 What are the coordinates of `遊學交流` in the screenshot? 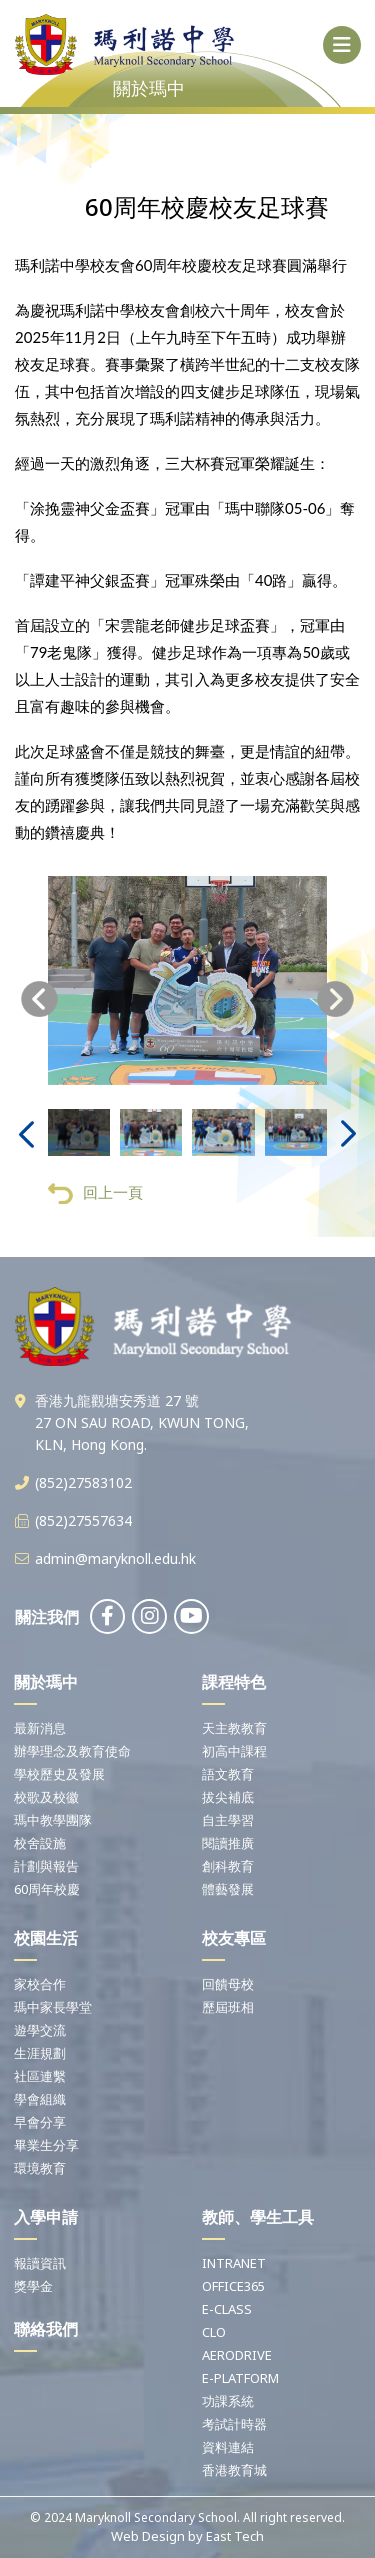 It's located at (40, 2030).